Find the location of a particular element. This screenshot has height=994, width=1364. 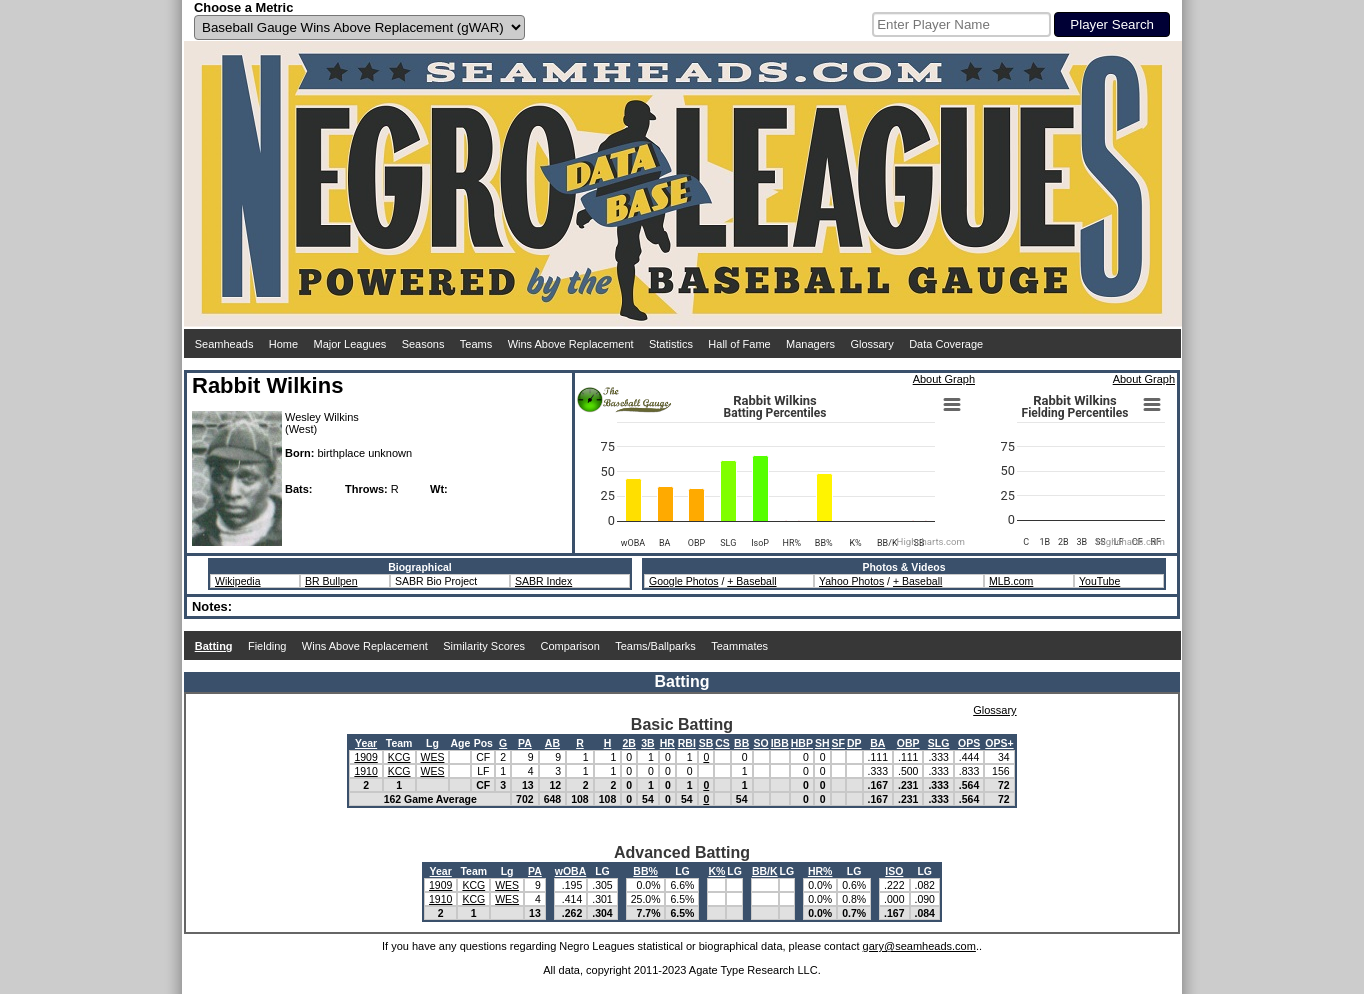

gary@seamheads.com is located at coordinates (919, 946).